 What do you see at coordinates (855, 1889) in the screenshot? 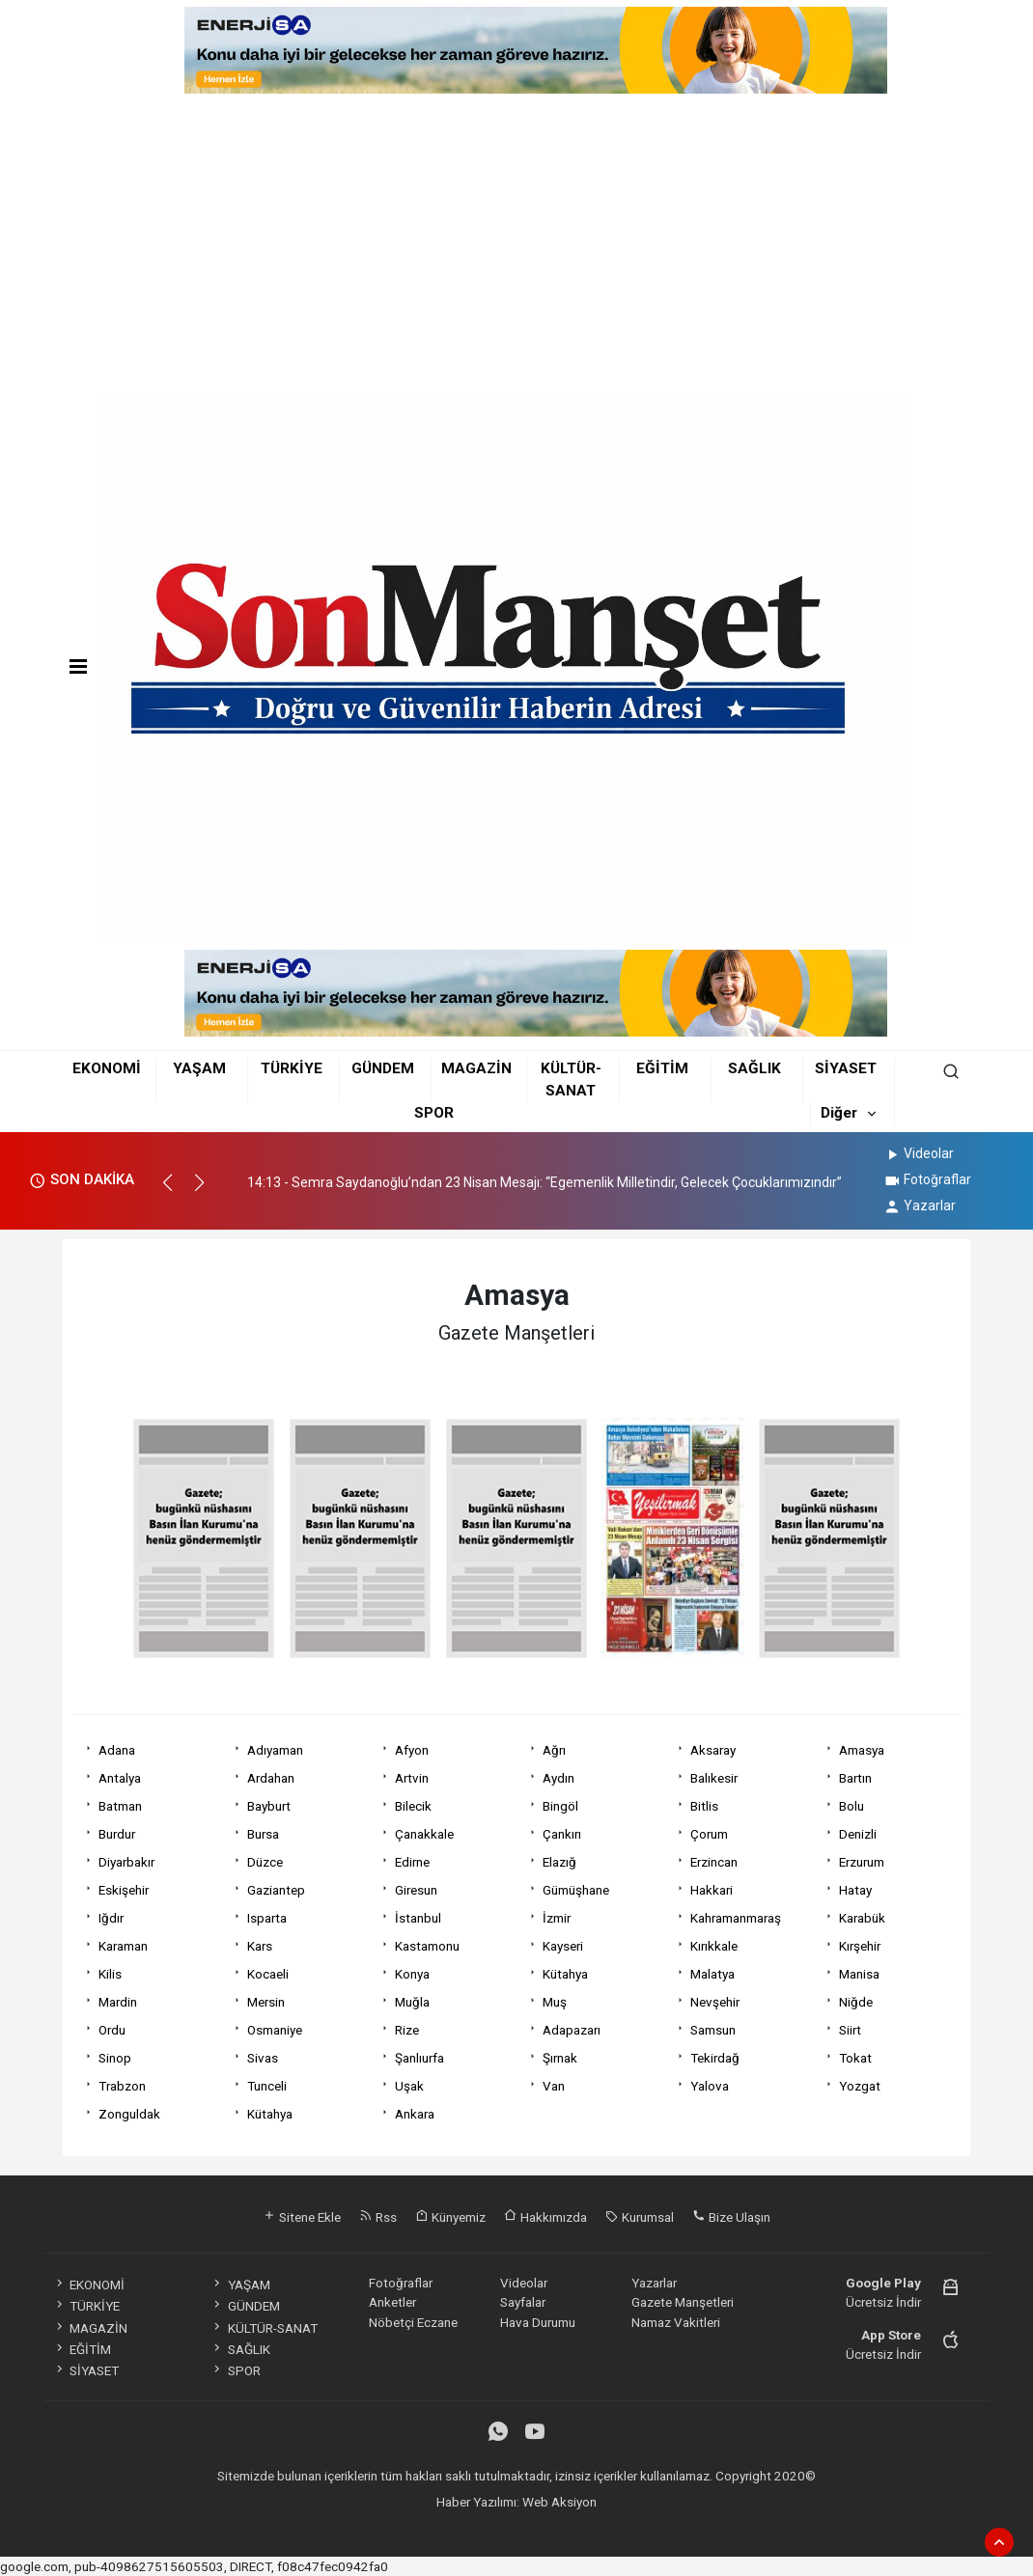
I see `Hatay` at bounding box center [855, 1889].